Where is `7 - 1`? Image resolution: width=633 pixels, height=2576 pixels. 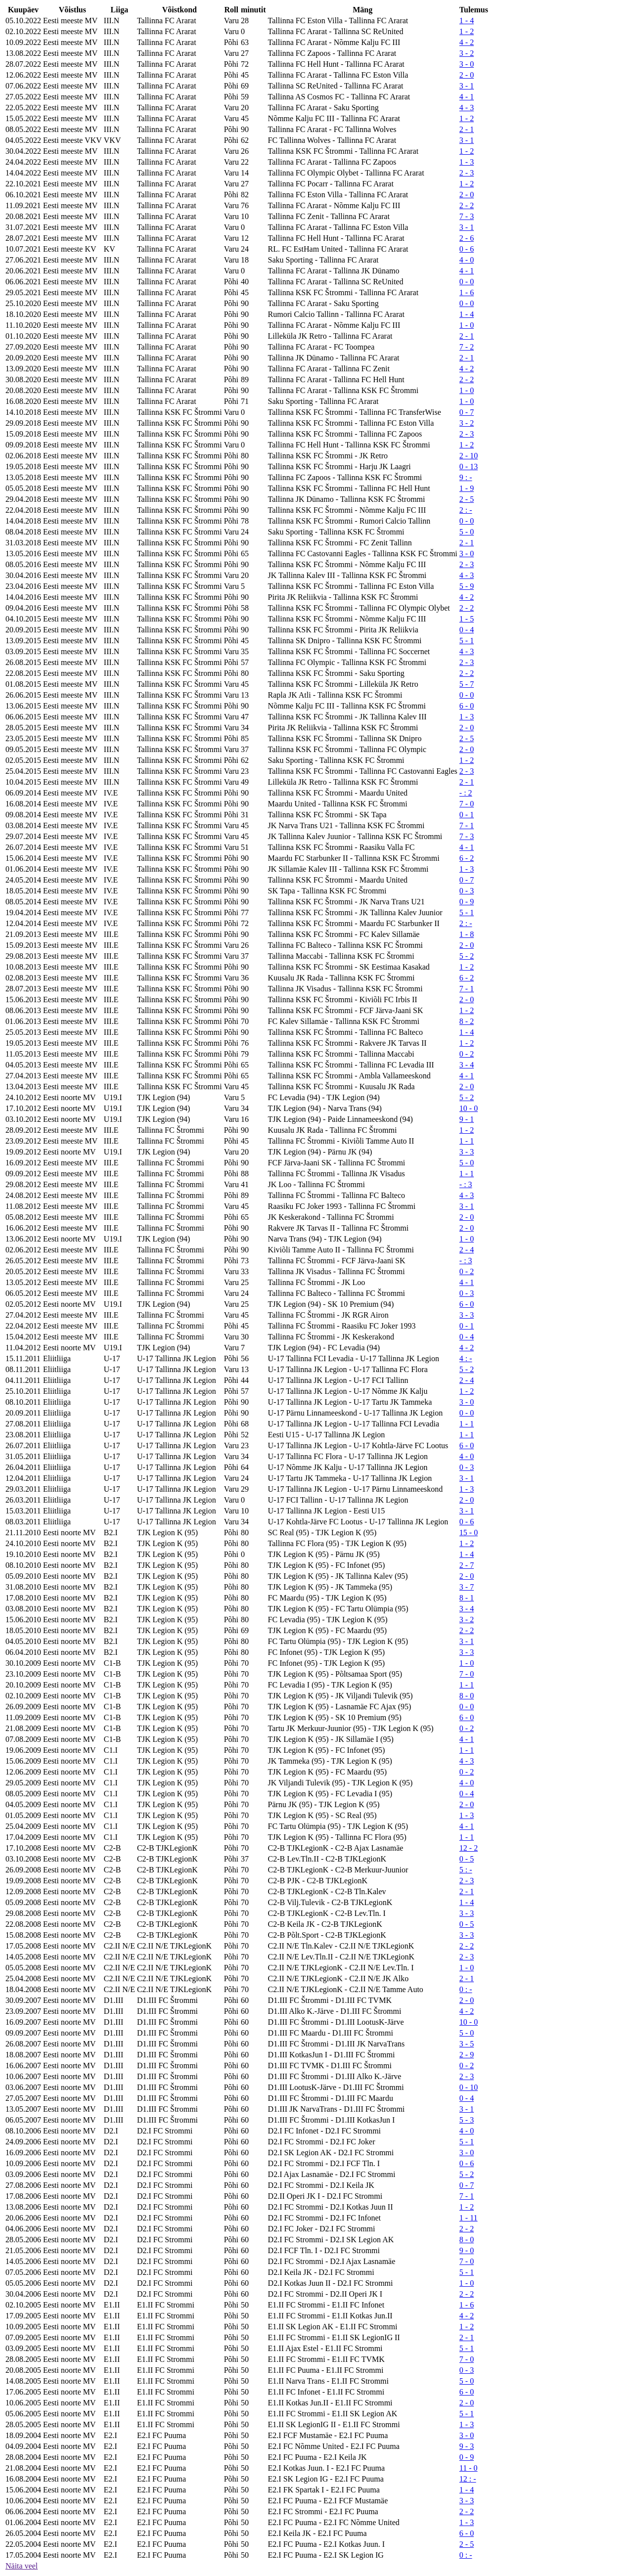
7 - 1 is located at coordinates (466, 825).